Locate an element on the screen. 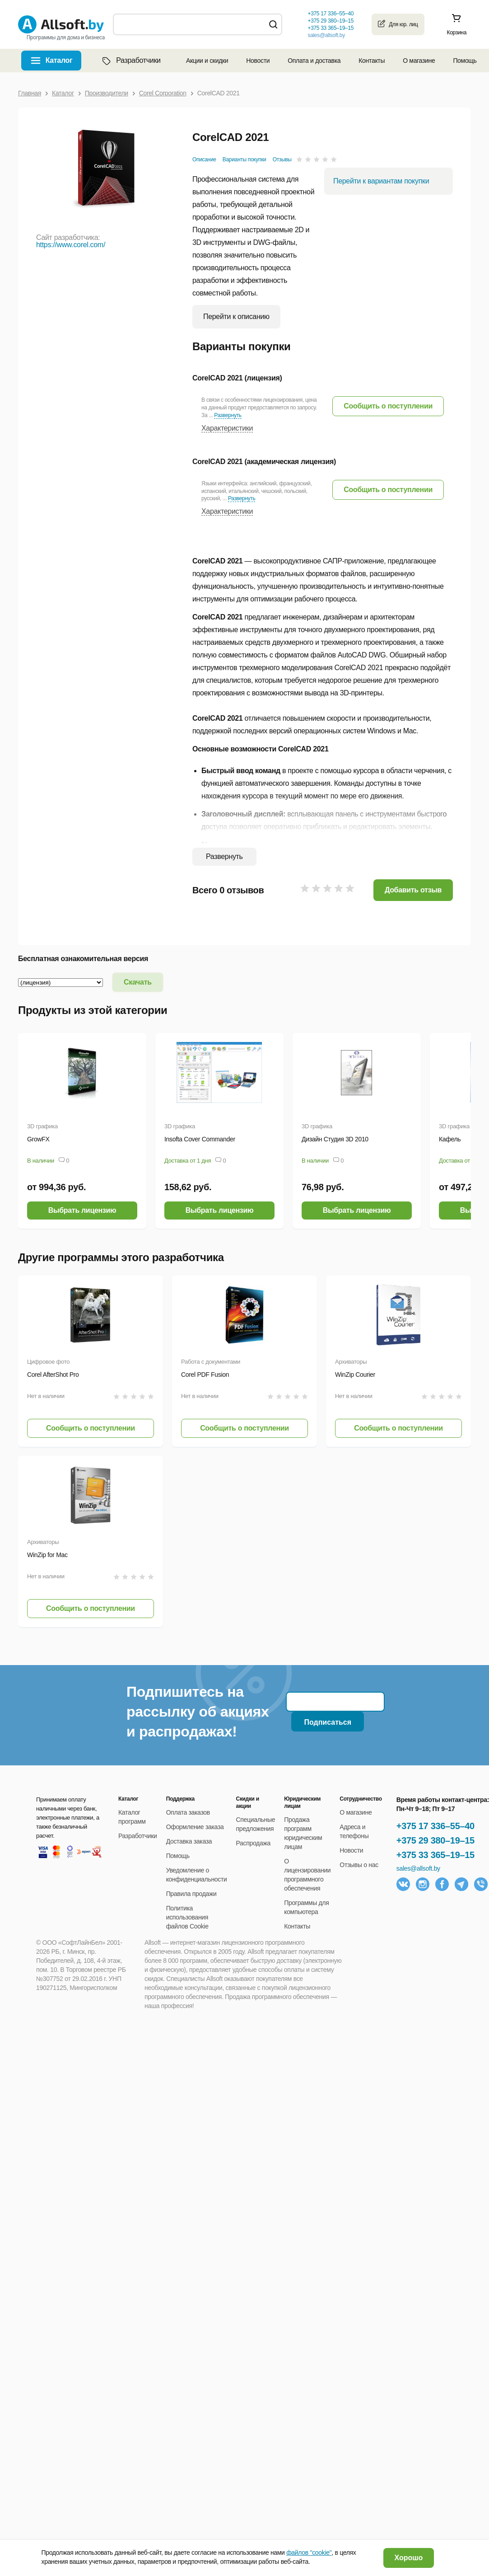 This screenshot has height=2576, width=489. Варианты покупки is located at coordinates (244, 159).